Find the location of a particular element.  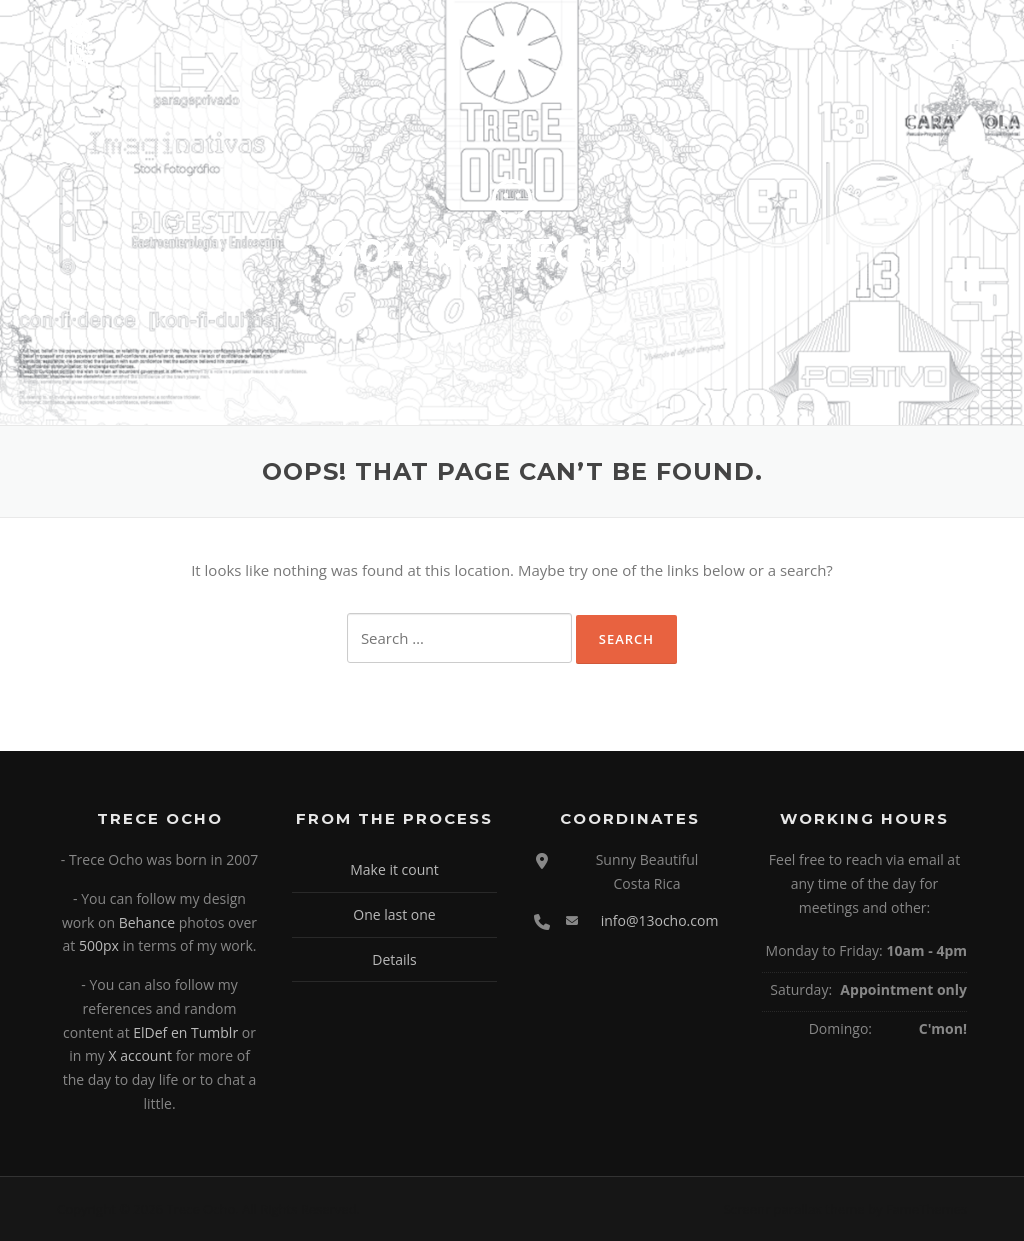

500px is located at coordinates (99, 945).